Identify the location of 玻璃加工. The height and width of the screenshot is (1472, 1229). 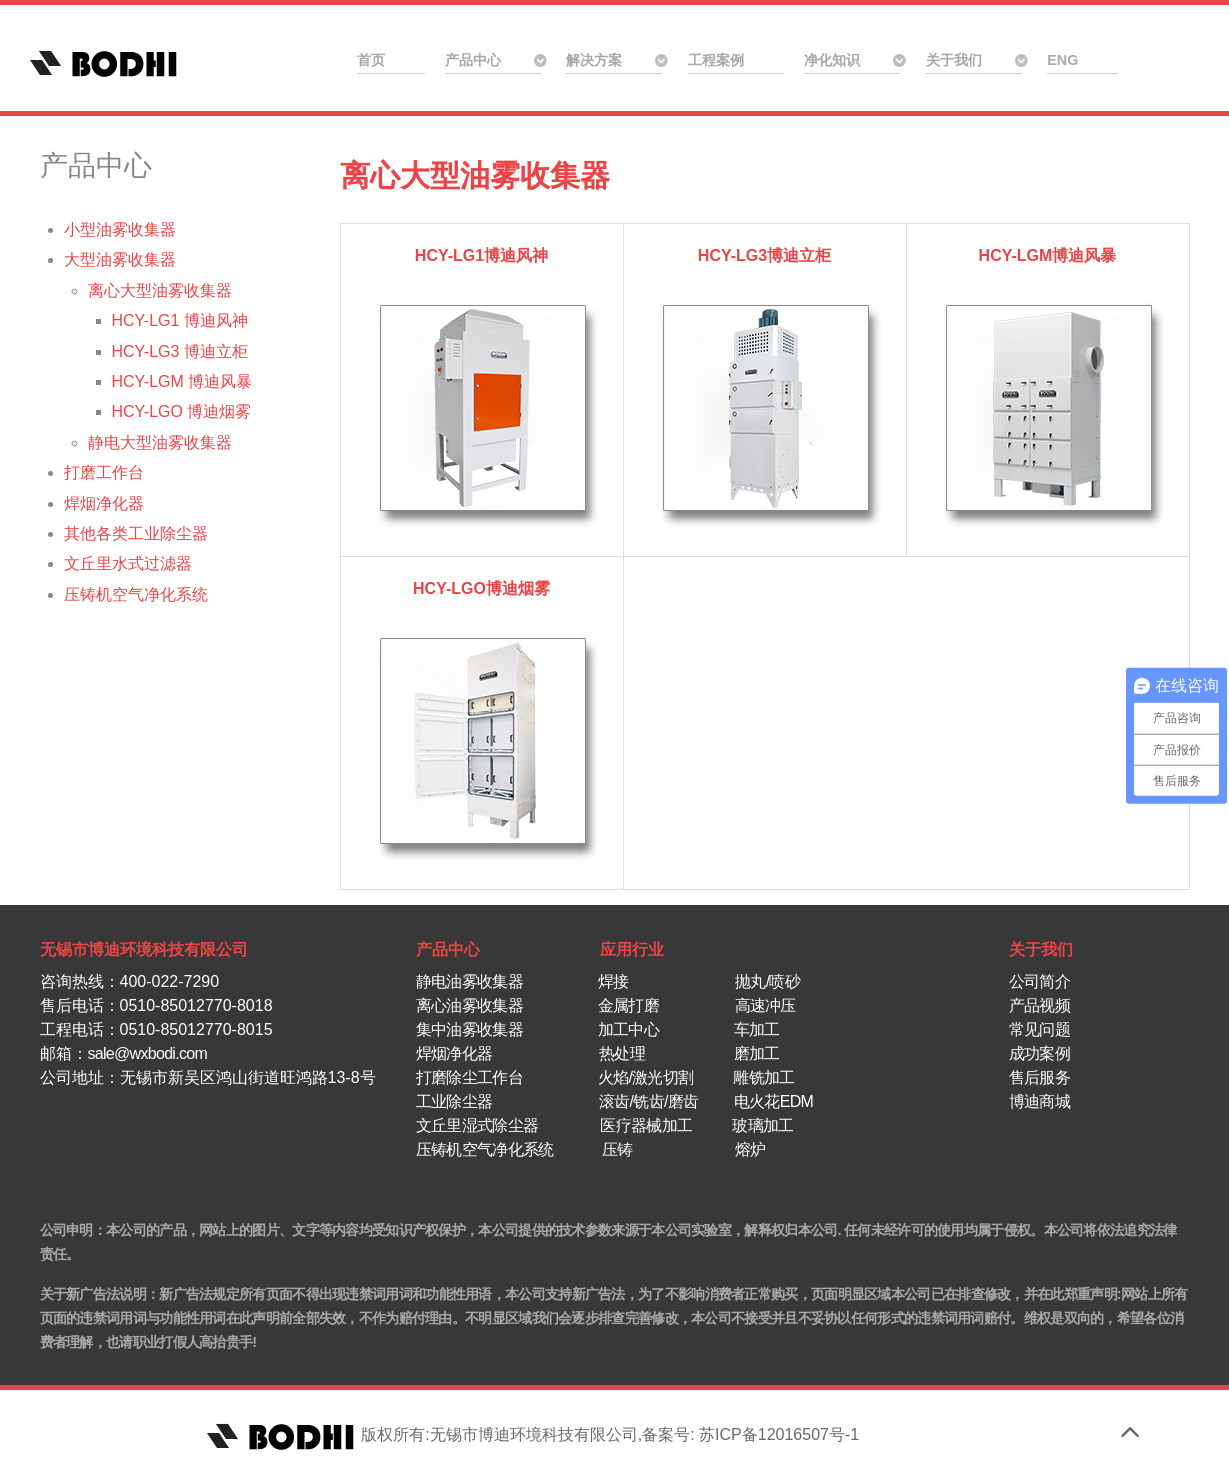
(762, 1125).